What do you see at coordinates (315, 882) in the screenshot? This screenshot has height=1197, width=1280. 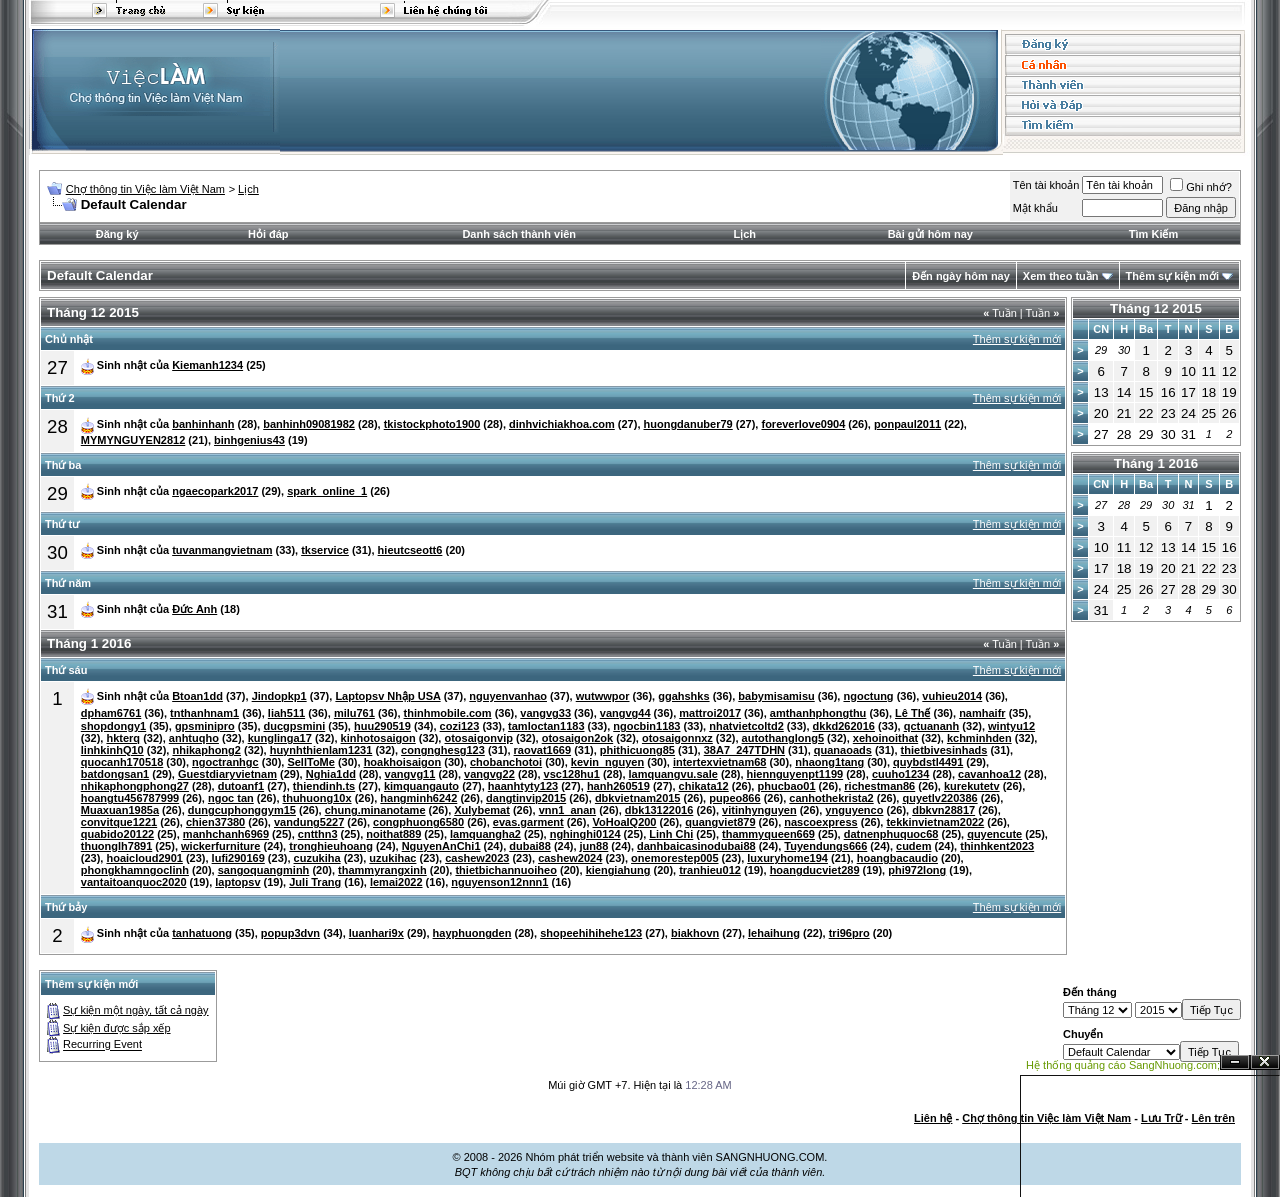 I see `Juli Trang` at bounding box center [315, 882].